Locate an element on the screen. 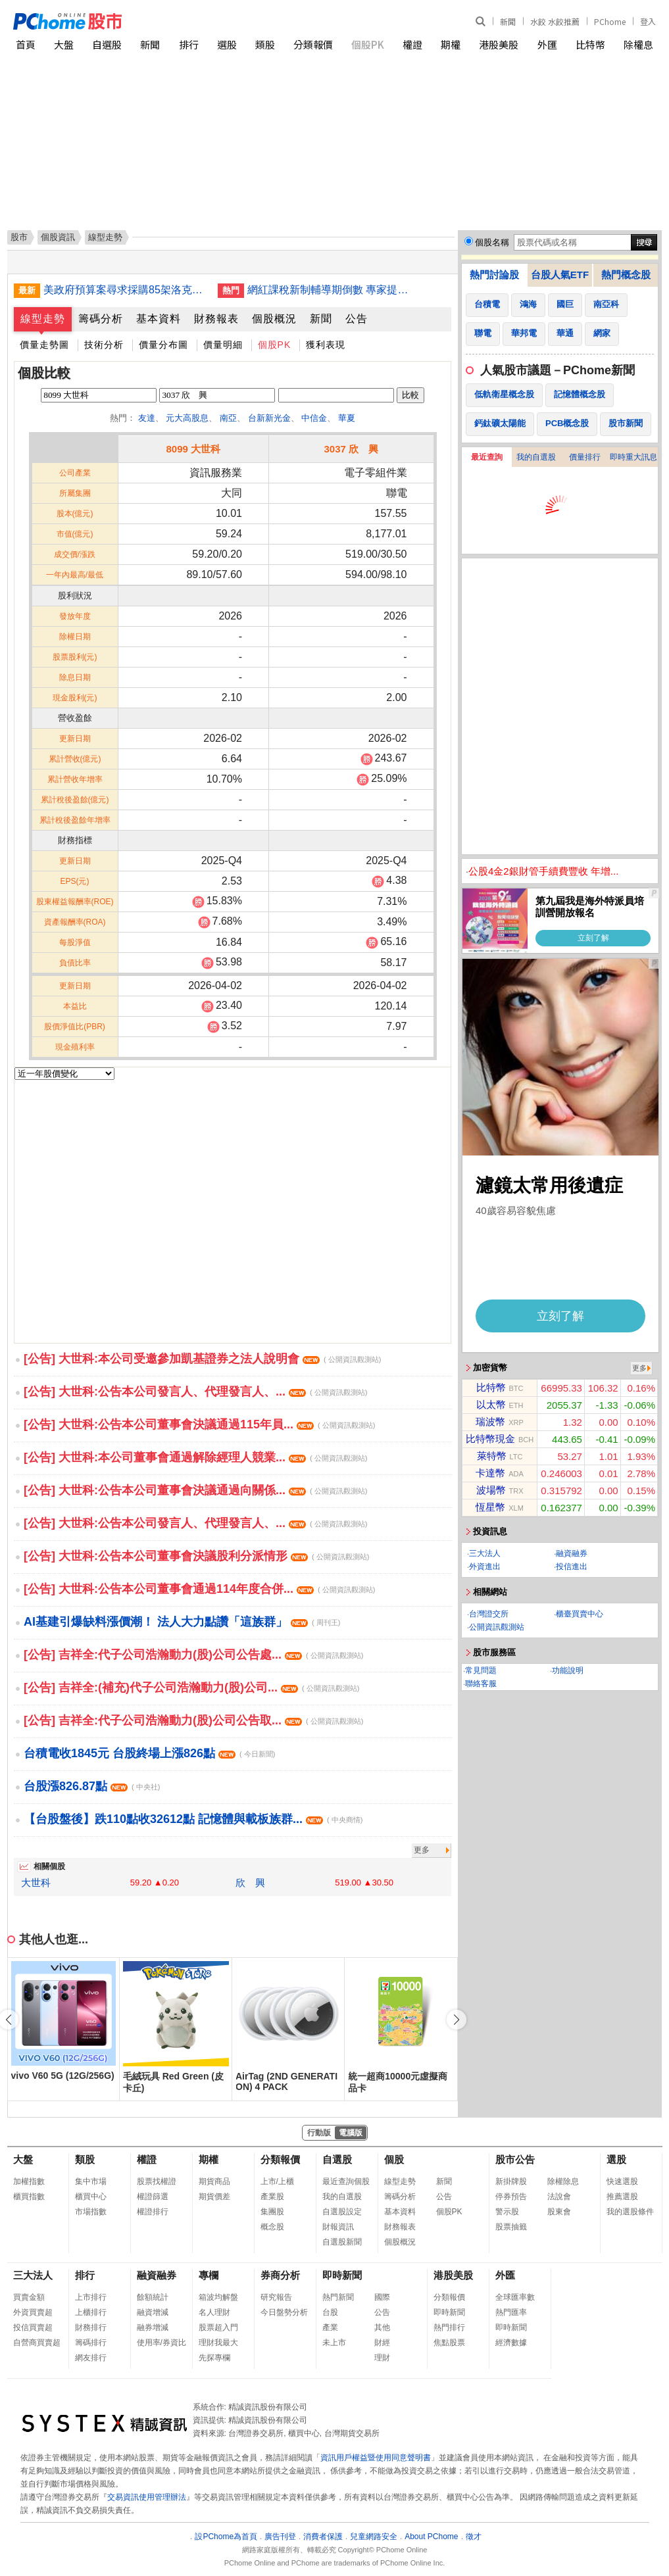  融券增減 is located at coordinates (152, 2327).